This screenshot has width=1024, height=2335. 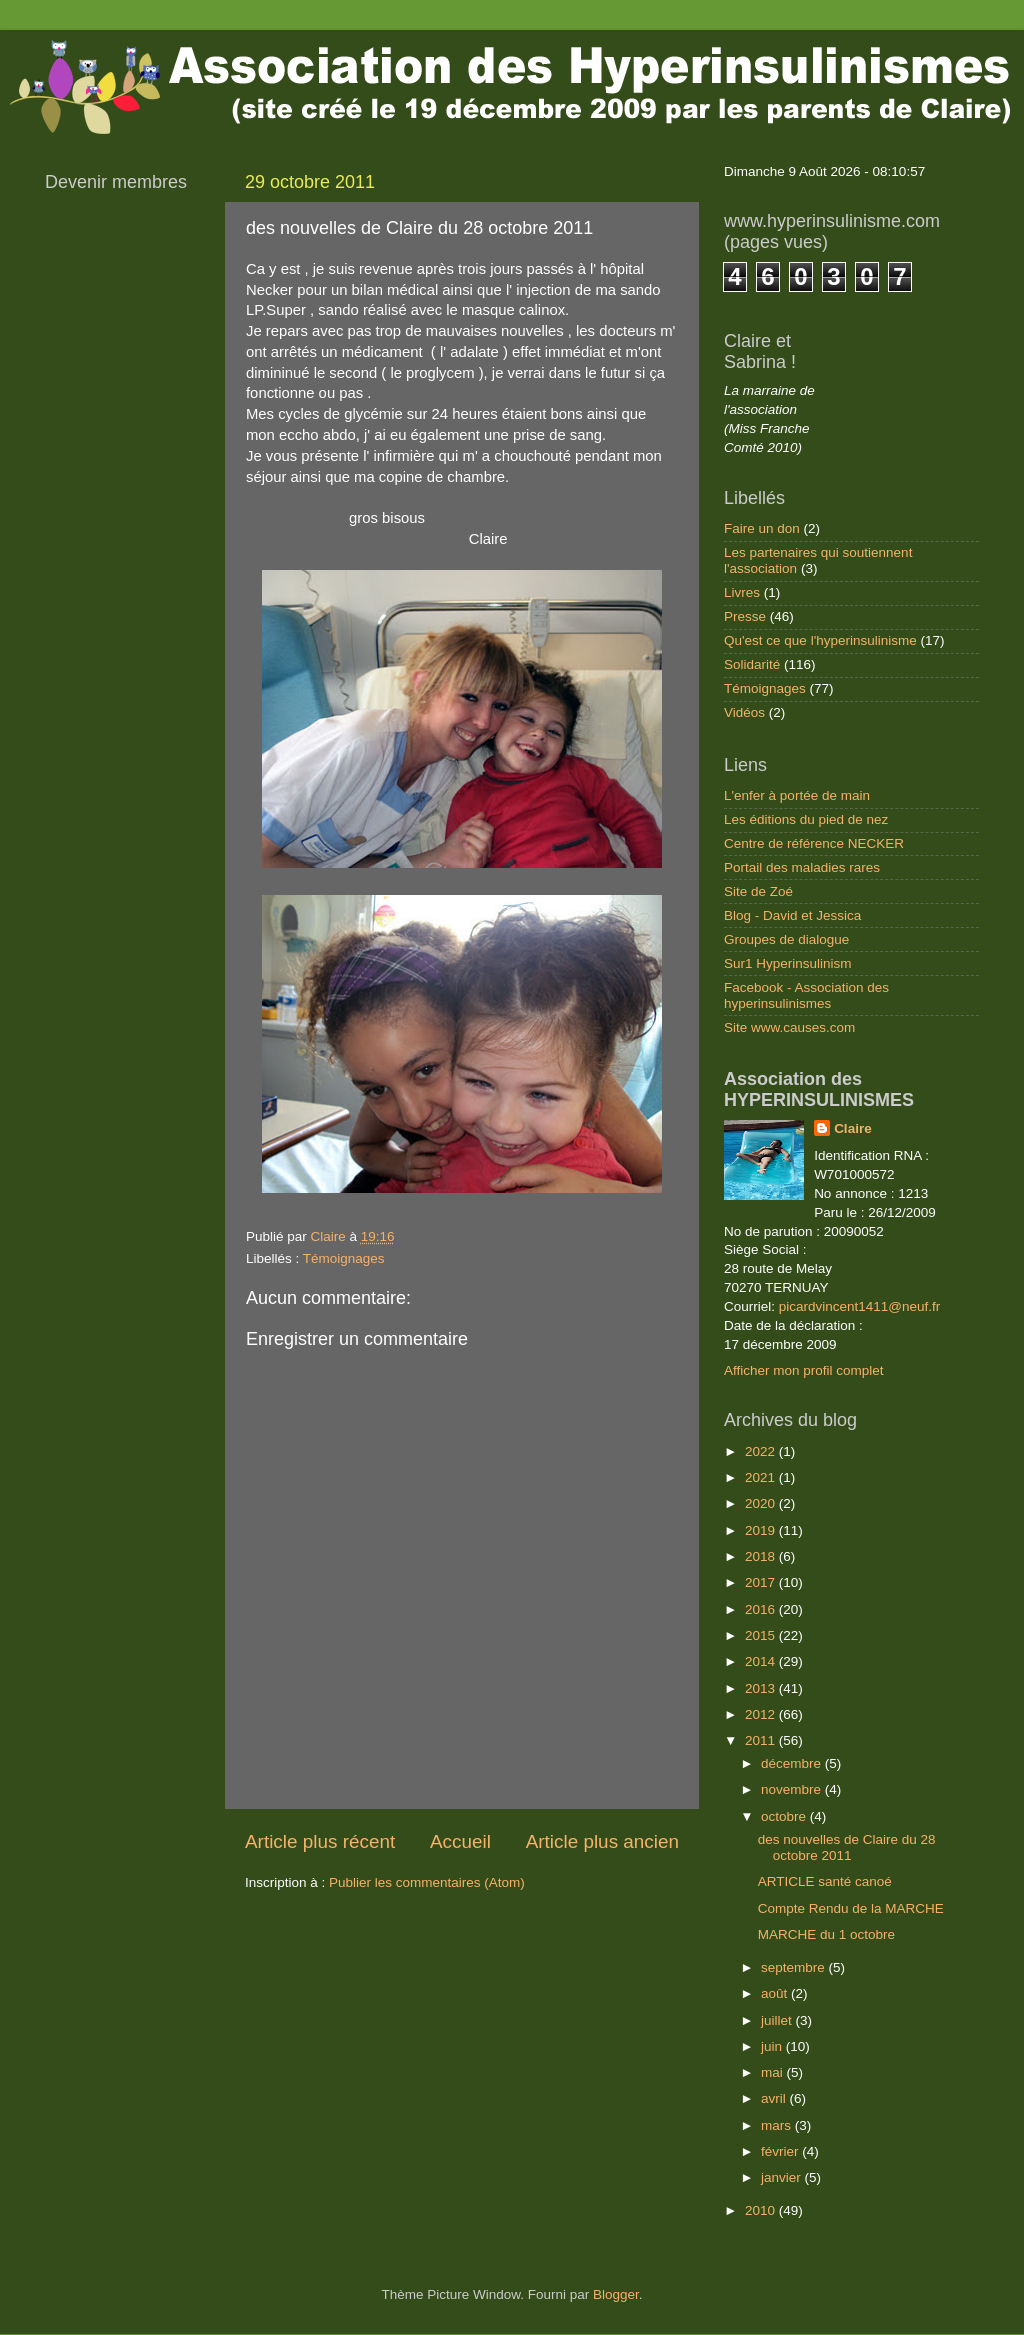 I want to click on juillet, so click(x=778, y=2020).